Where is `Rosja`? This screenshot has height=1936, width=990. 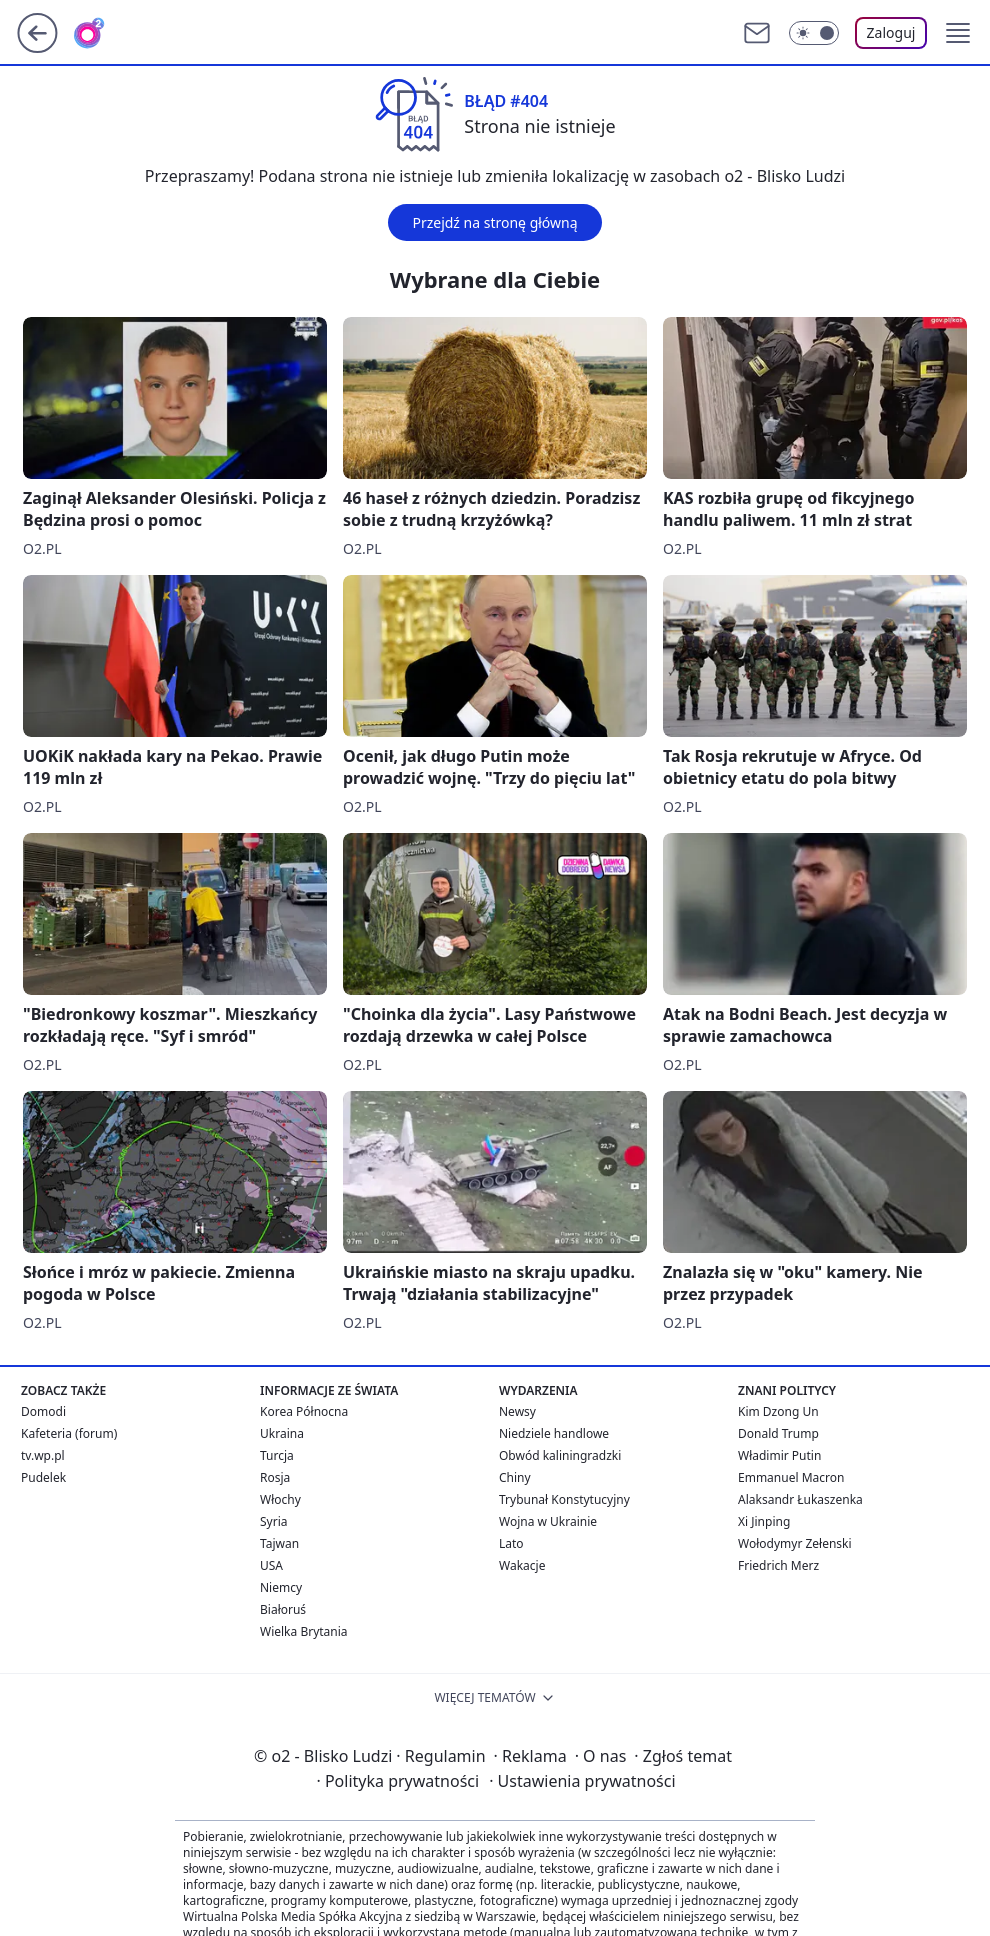 Rosja is located at coordinates (275, 1477).